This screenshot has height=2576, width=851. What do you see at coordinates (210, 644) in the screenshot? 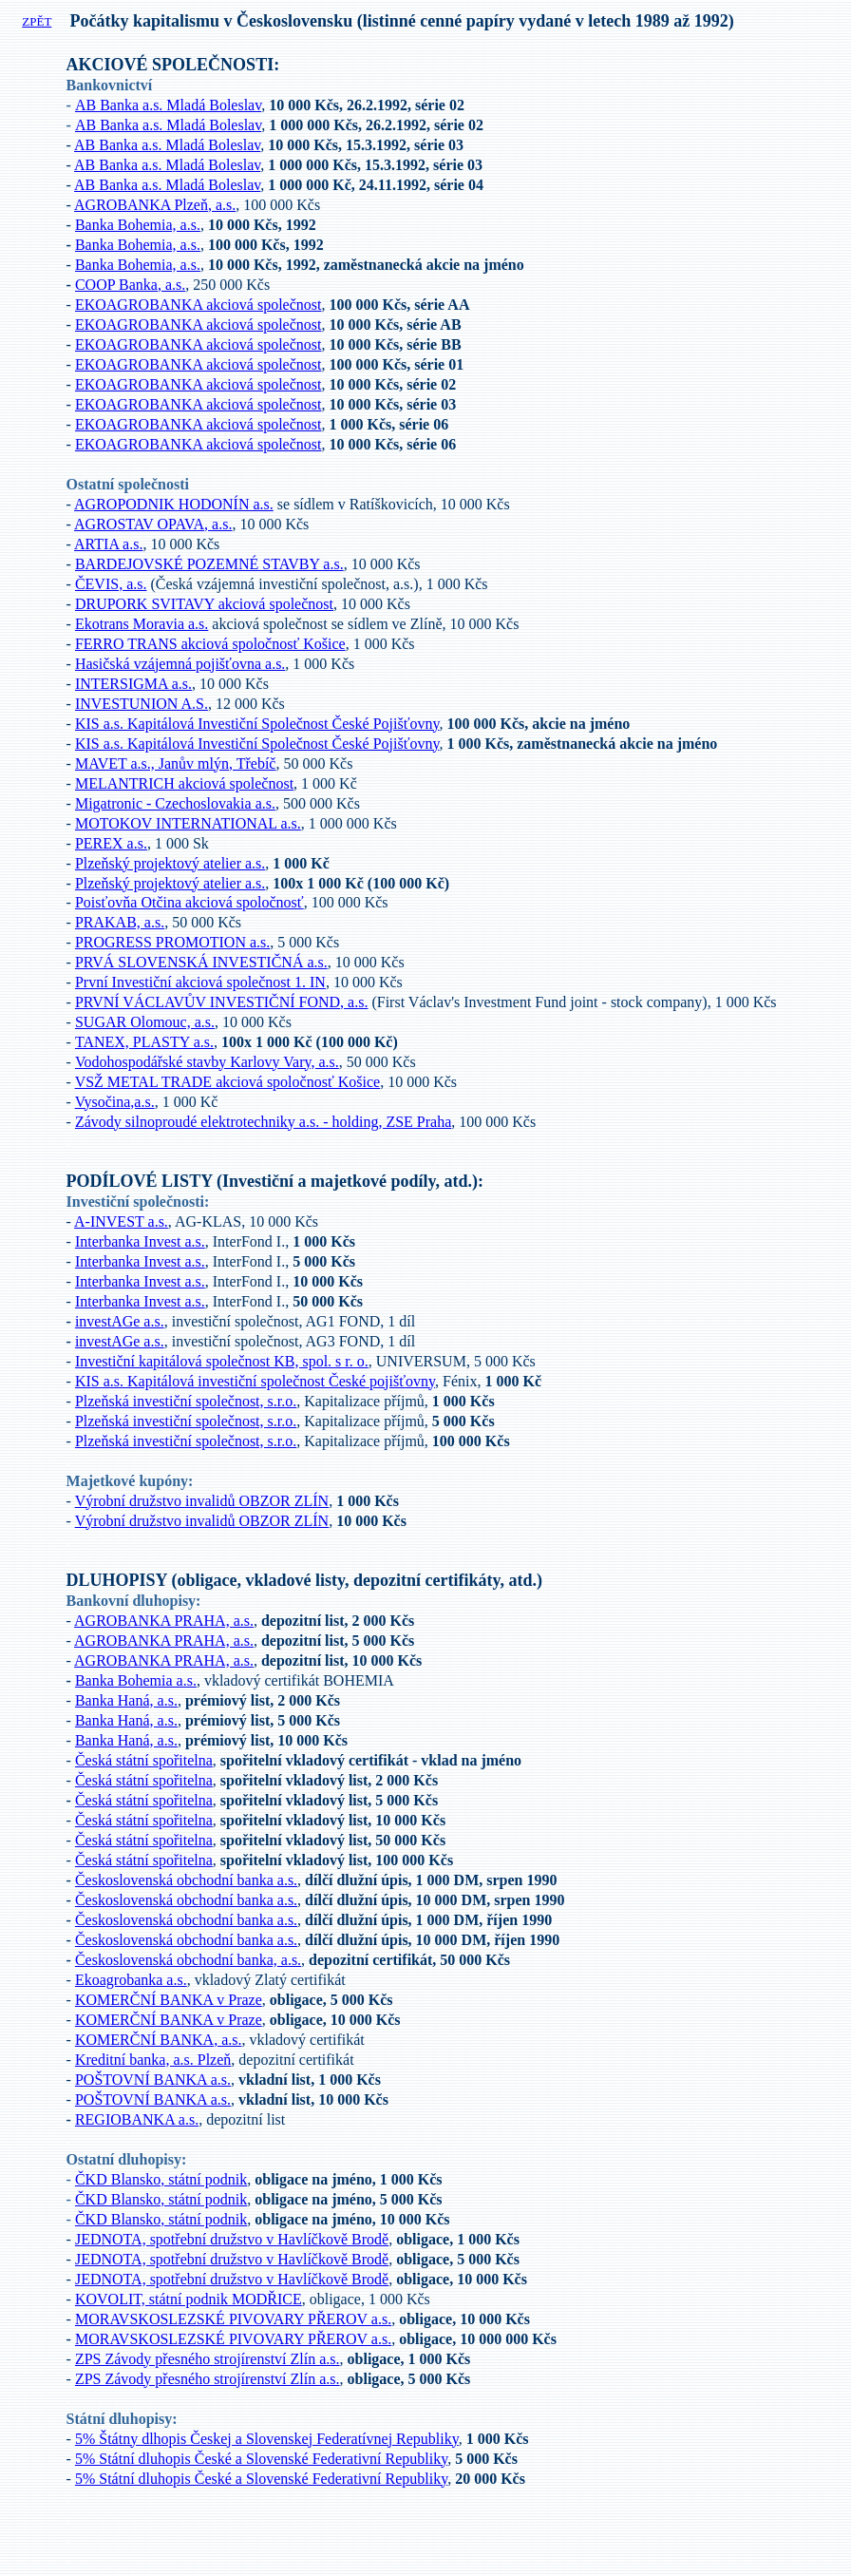
I see `FERRO TRANS akciová spoločnosť Košice` at bounding box center [210, 644].